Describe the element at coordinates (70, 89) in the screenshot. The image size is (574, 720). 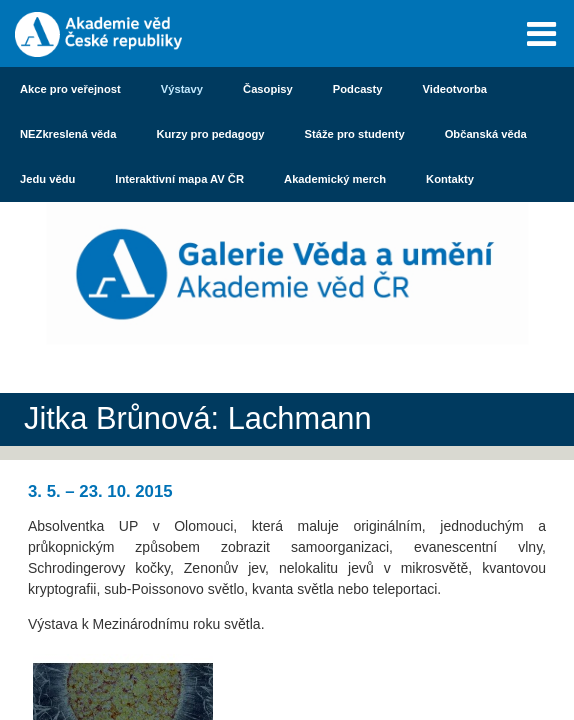
I see `Akce pro veřejnost` at that location.